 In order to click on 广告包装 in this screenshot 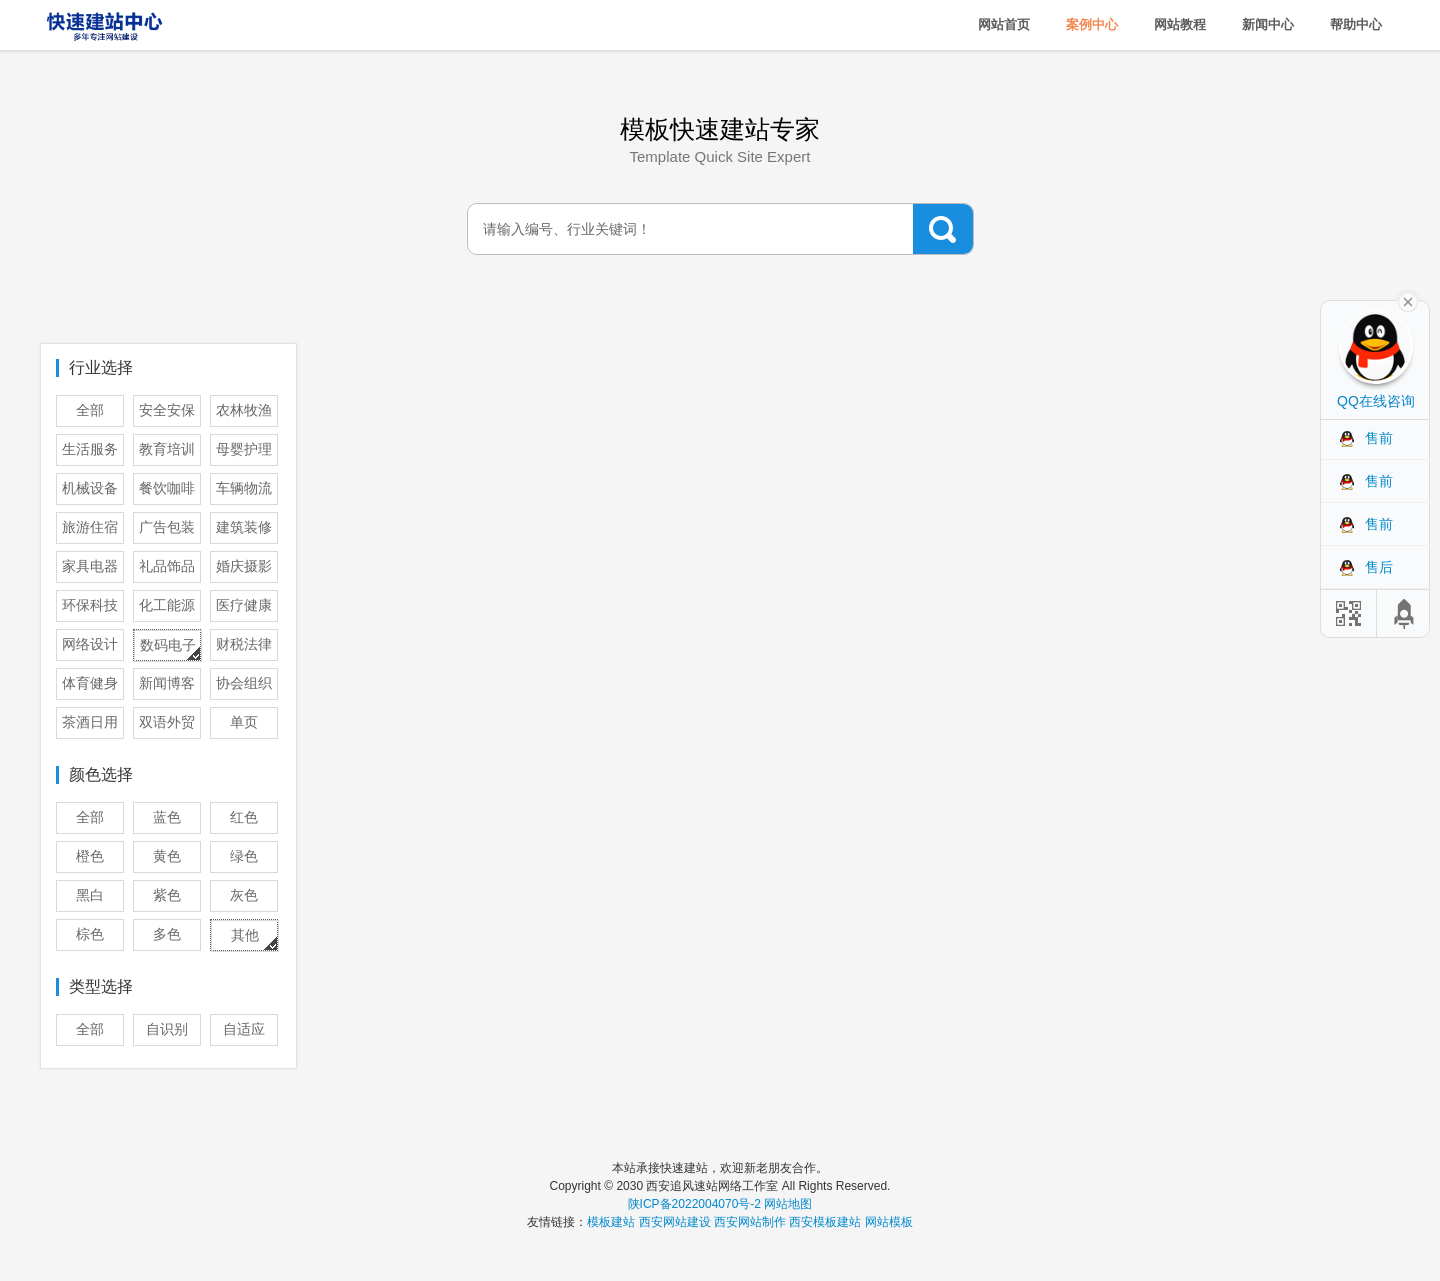, I will do `click(167, 527)`.